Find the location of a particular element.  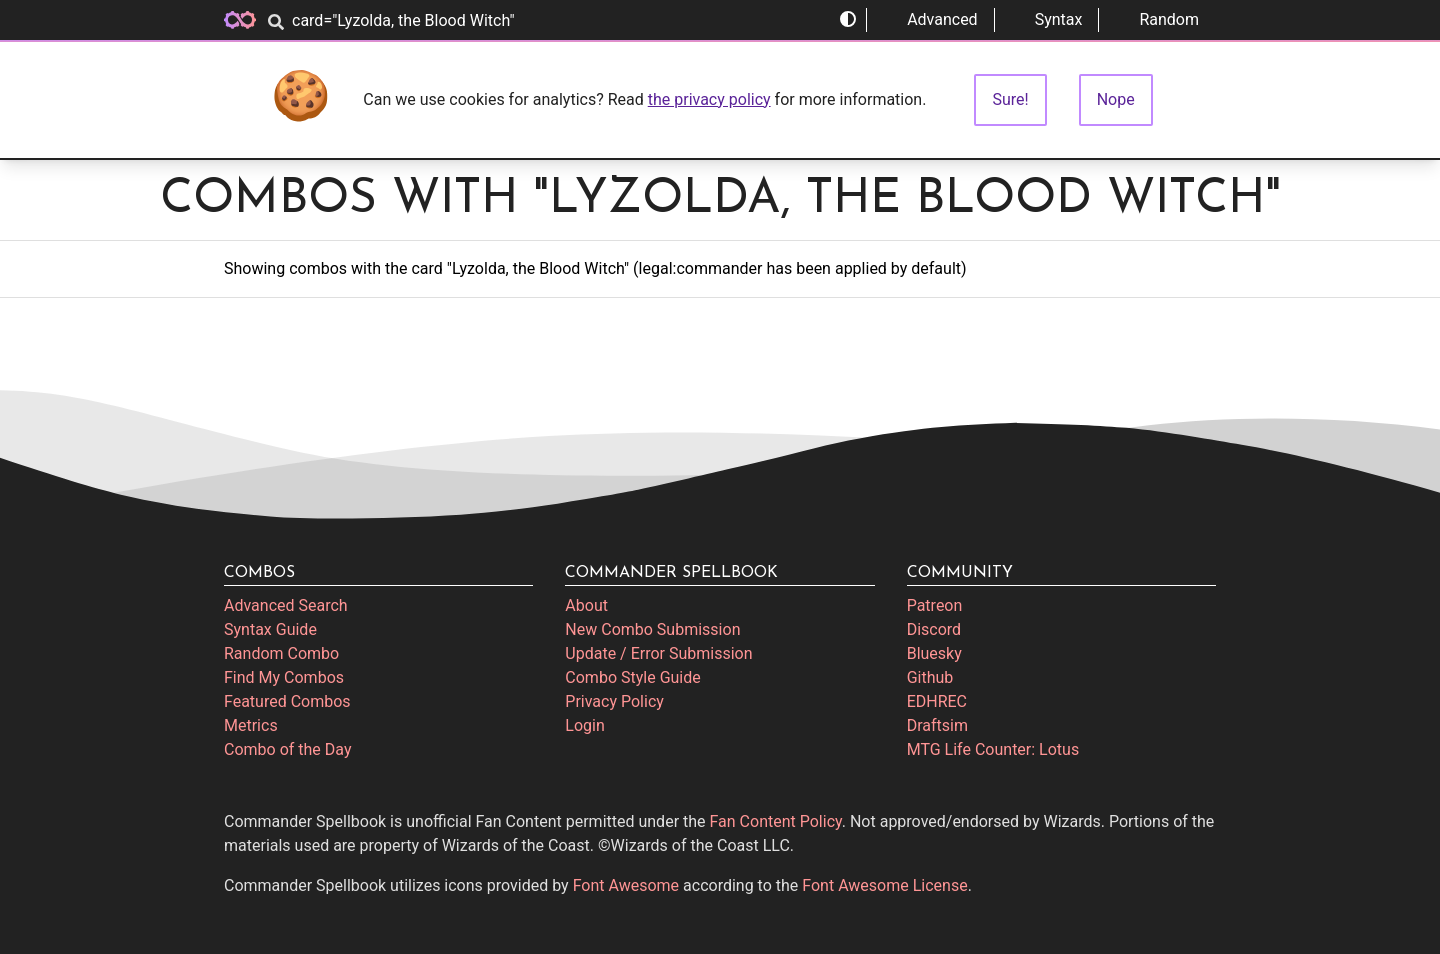

New Combo Submission is located at coordinates (652, 629).